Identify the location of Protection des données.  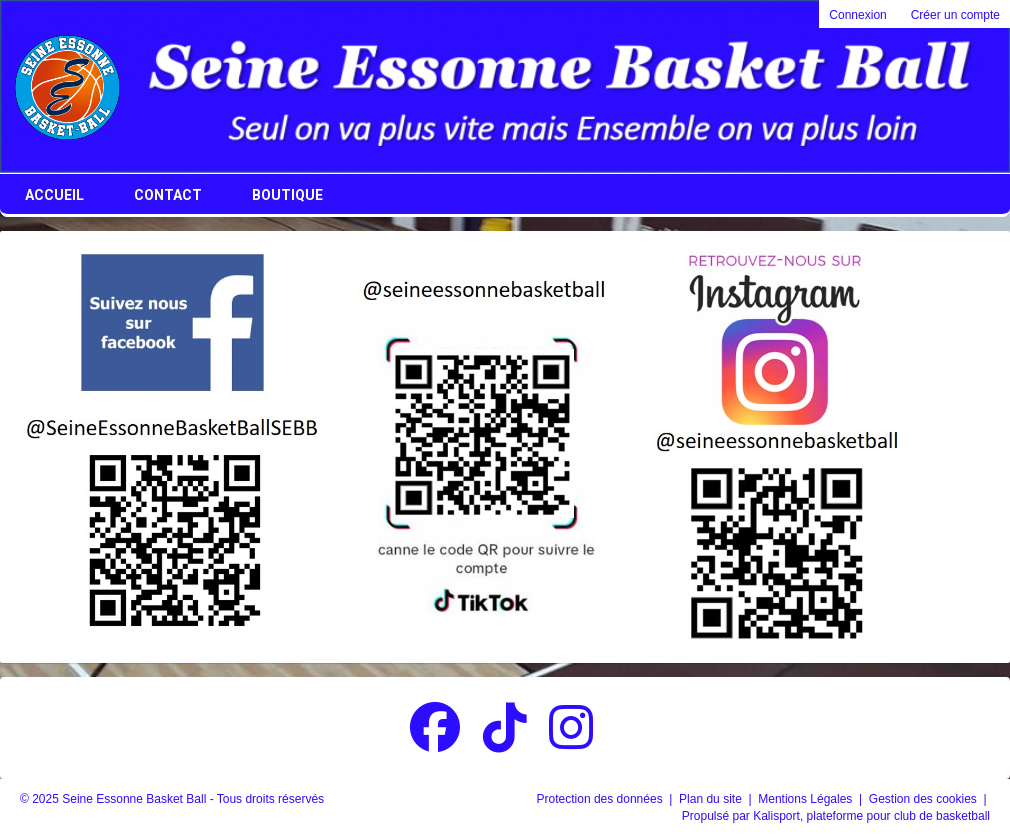
(601, 799).